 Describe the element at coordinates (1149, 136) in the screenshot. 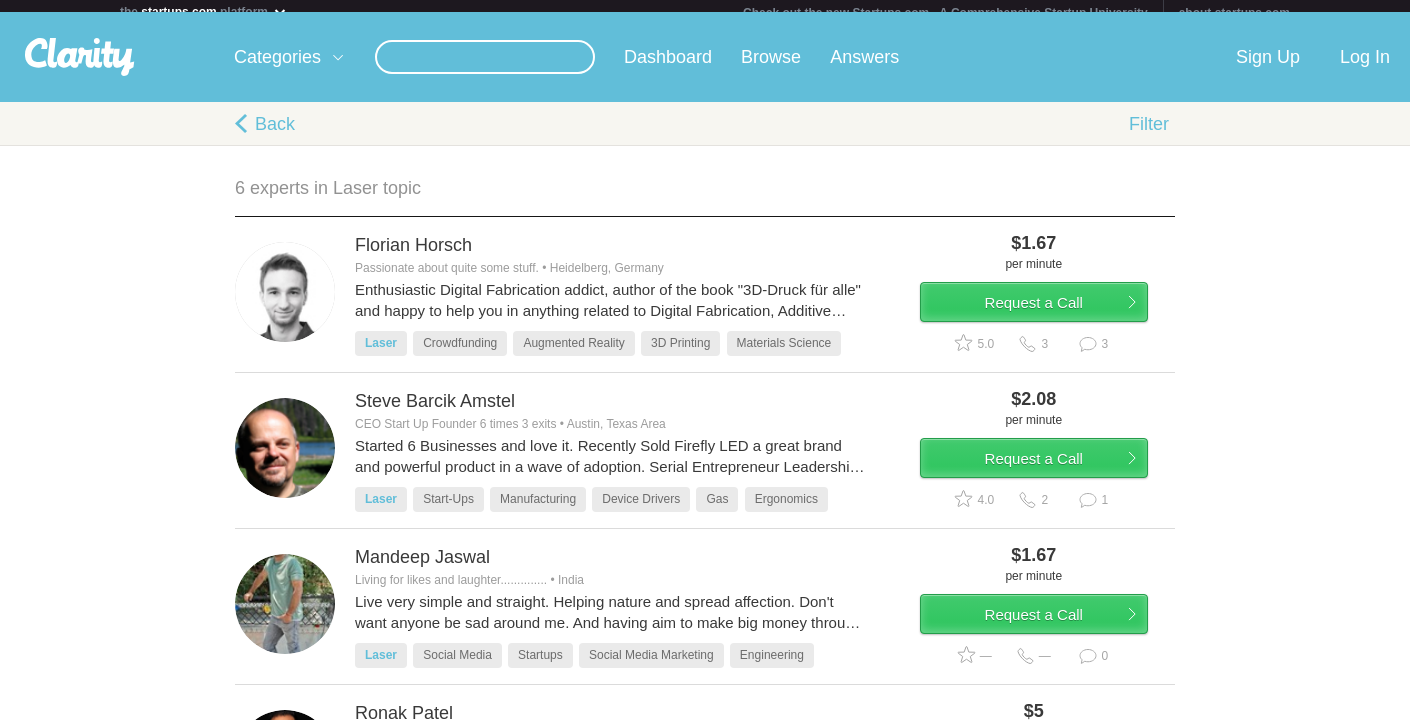

I see `Filter` at that location.